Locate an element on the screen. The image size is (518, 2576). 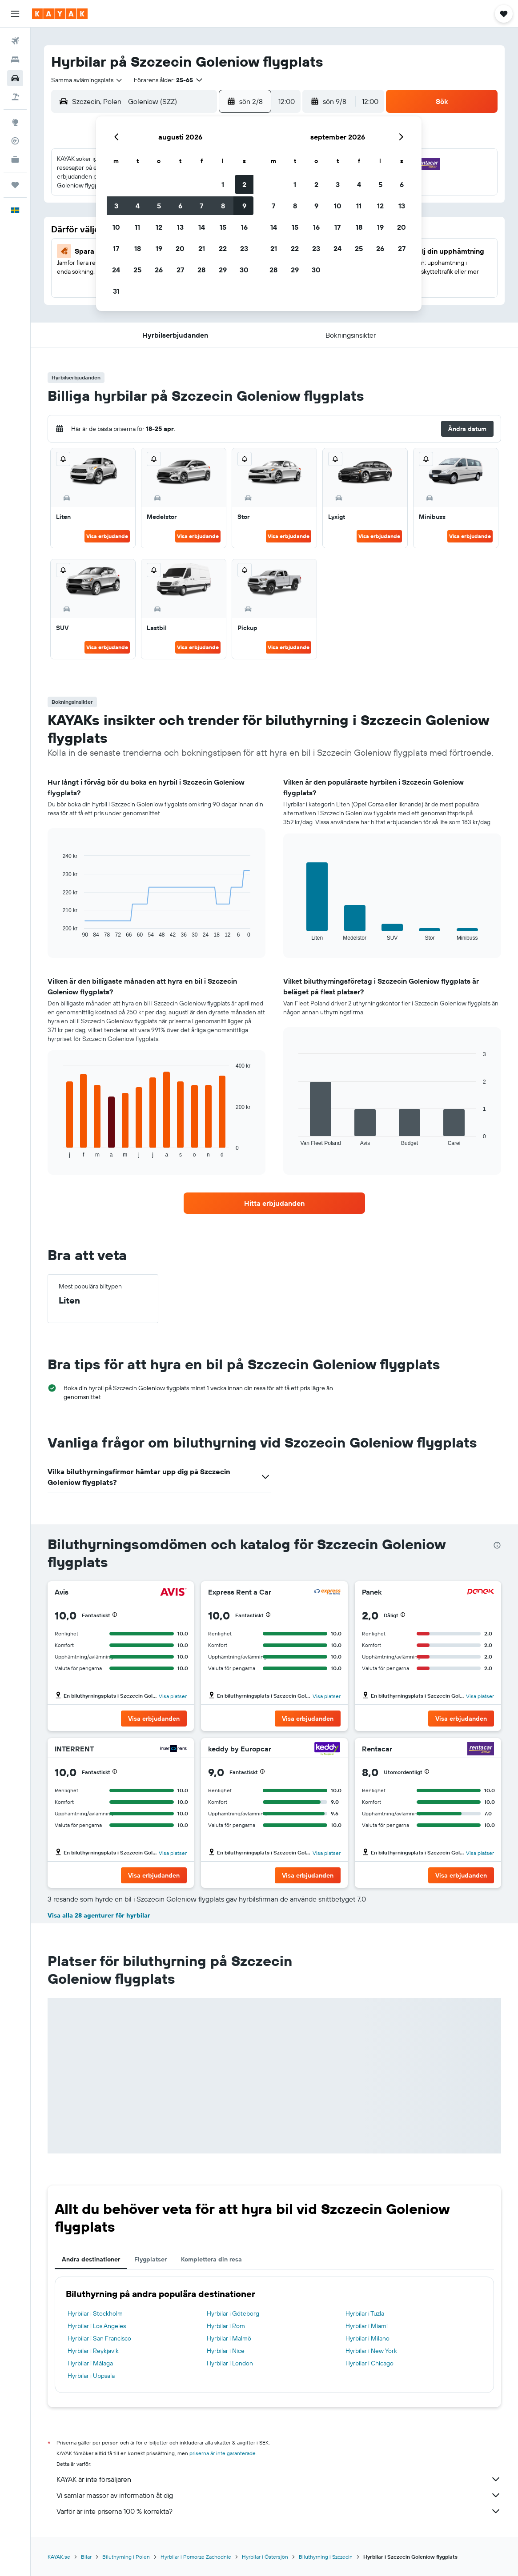
Biluthyrning i Szczecin is located at coordinates (326, 2556).